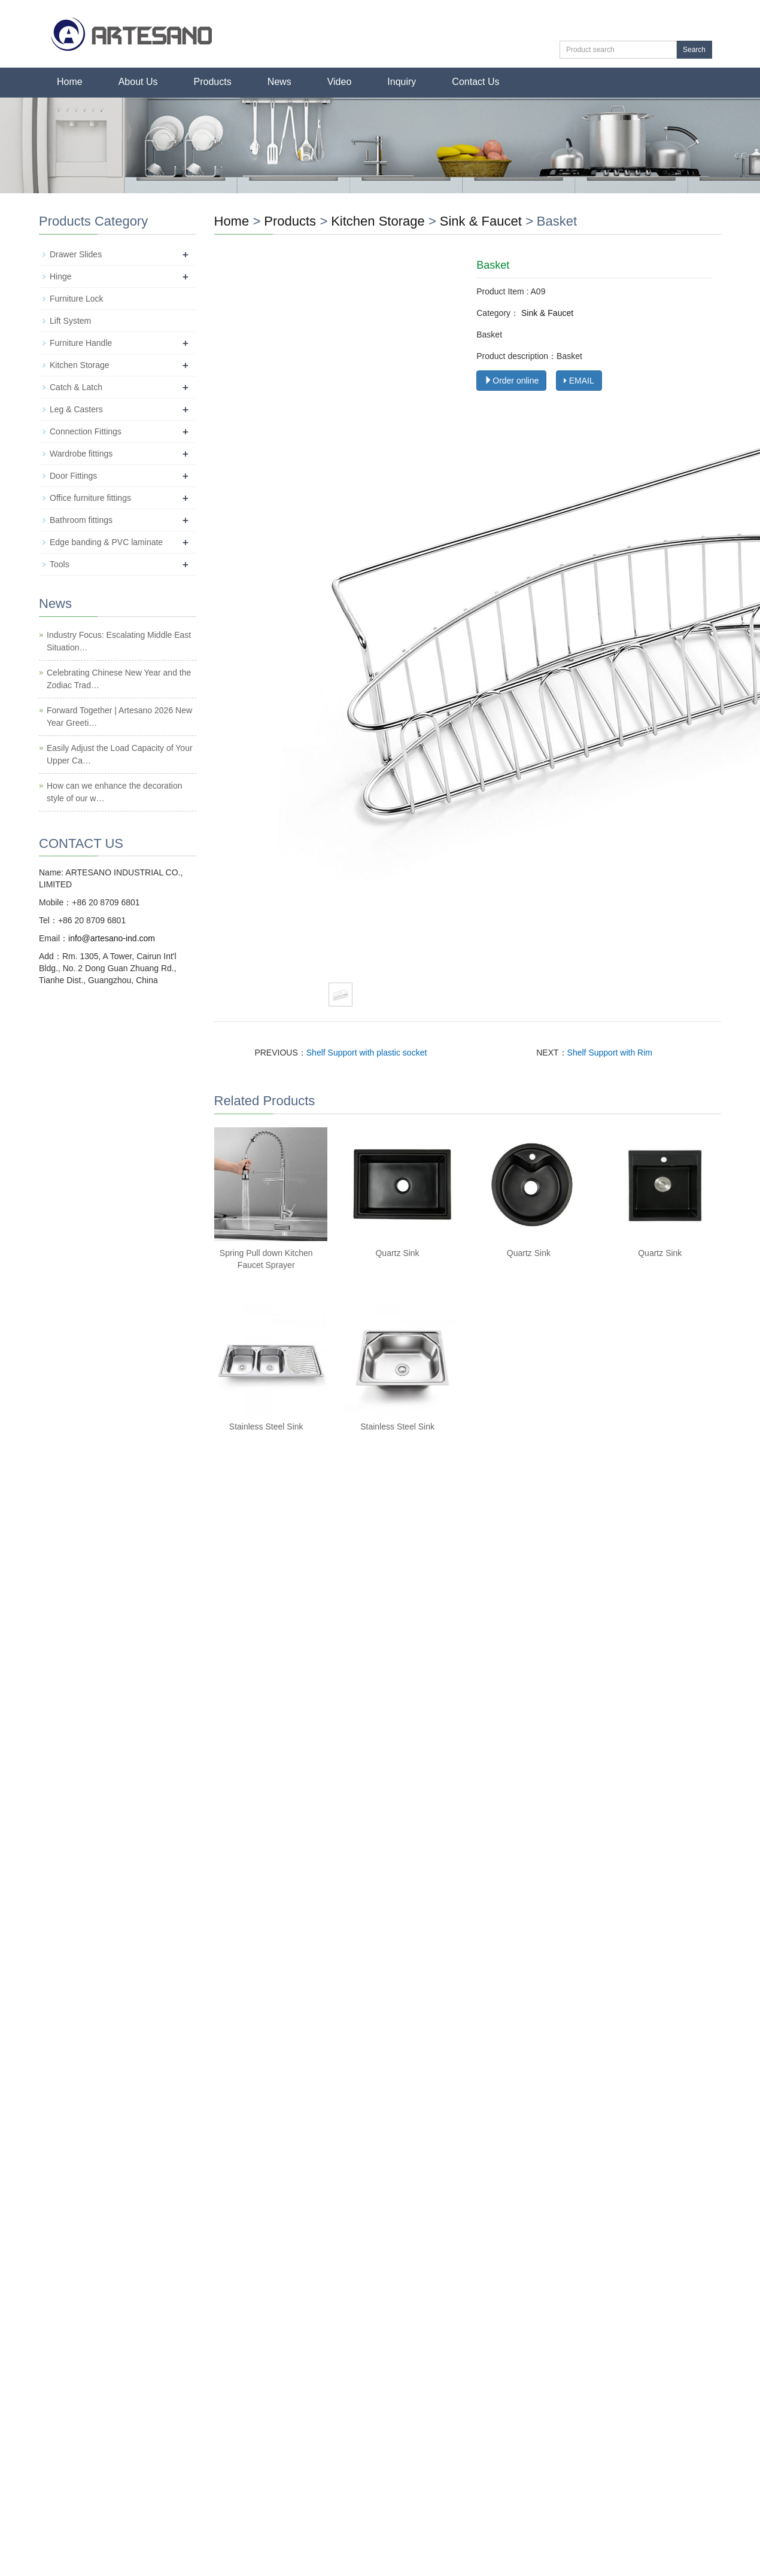 This screenshot has width=760, height=2576. Describe the element at coordinates (61, 276) in the screenshot. I see `Hinge` at that location.